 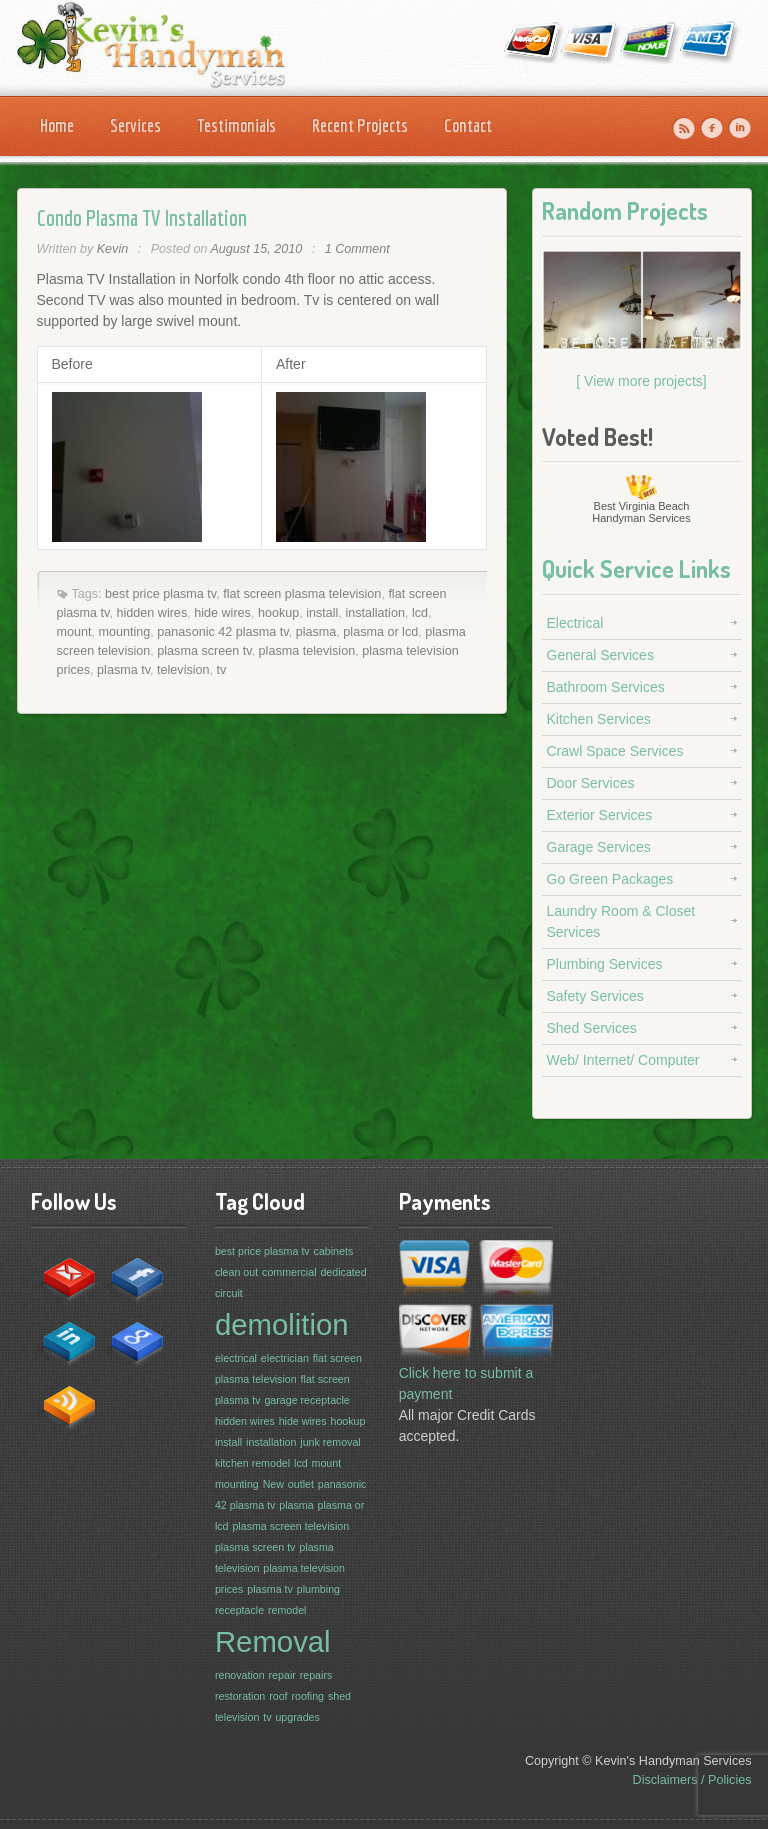 What do you see at coordinates (623, 1060) in the screenshot?
I see `Web/ Internet/ Computer` at bounding box center [623, 1060].